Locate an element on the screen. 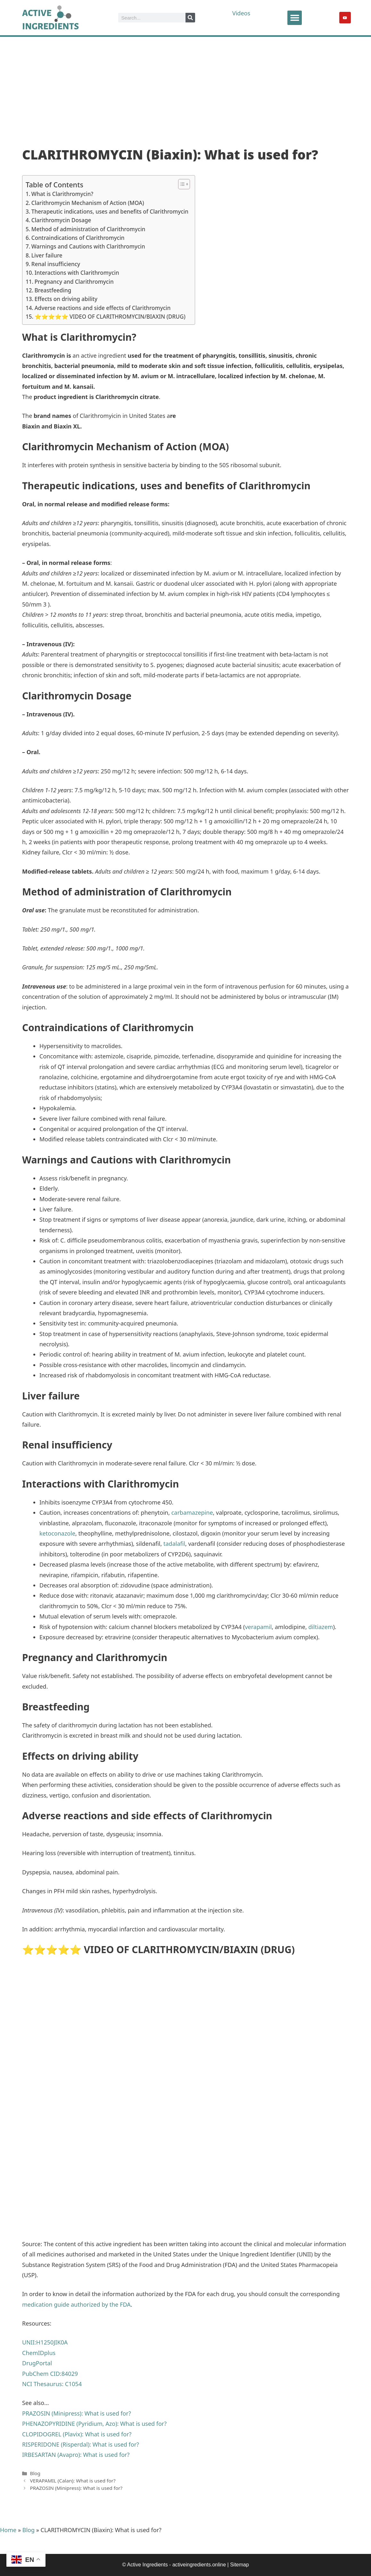 Image resolution: width=371 pixels, height=2576 pixels. Liver failure is located at coordinates (46, 255).